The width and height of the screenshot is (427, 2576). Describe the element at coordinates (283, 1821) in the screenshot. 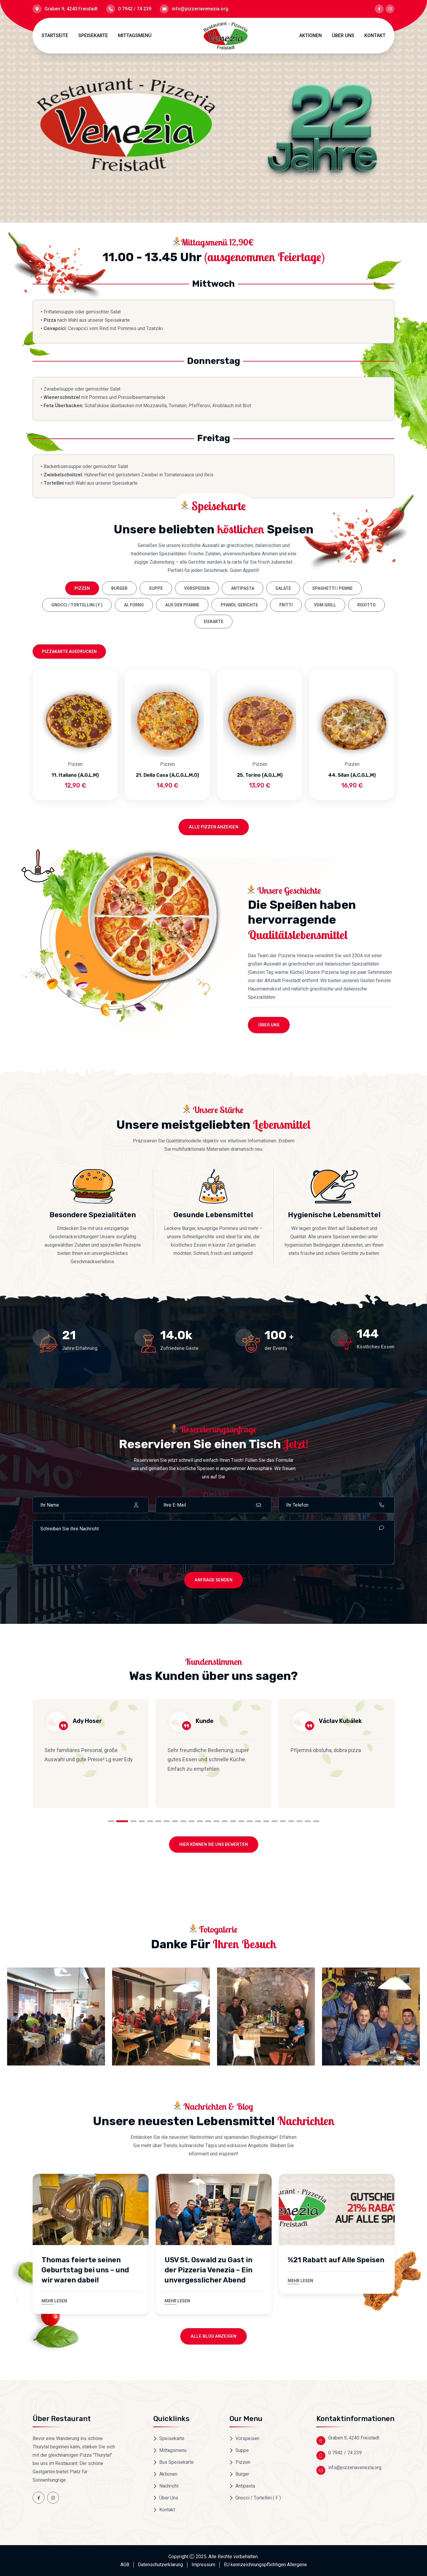

I see `21 [tab]` at that location.